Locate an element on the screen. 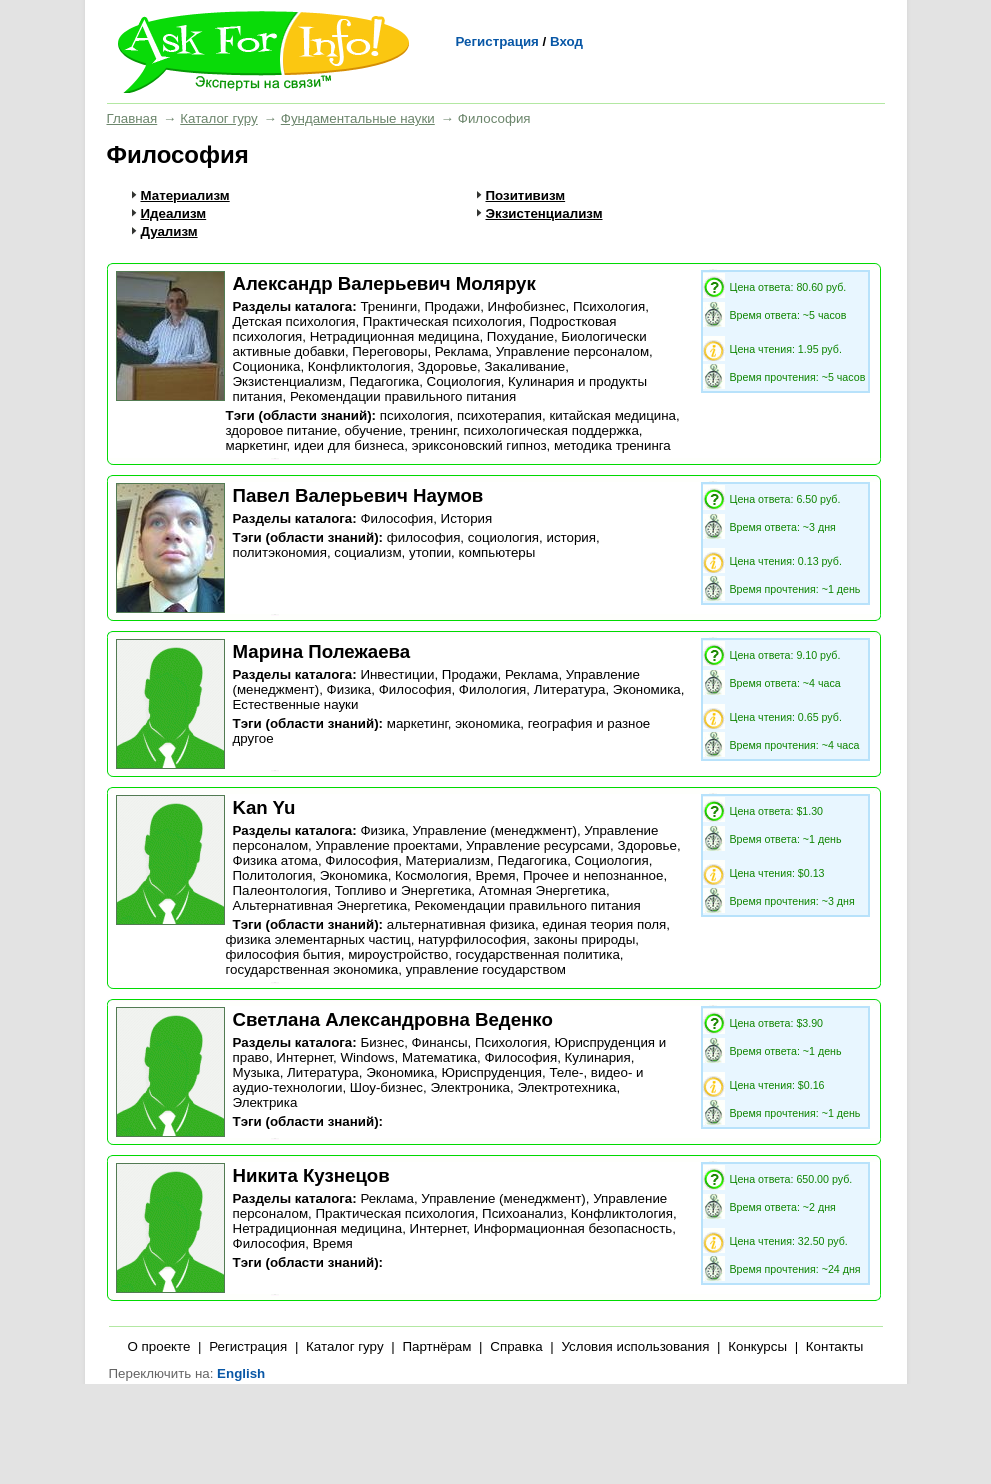  Главная is located at coordinates (132, 118).